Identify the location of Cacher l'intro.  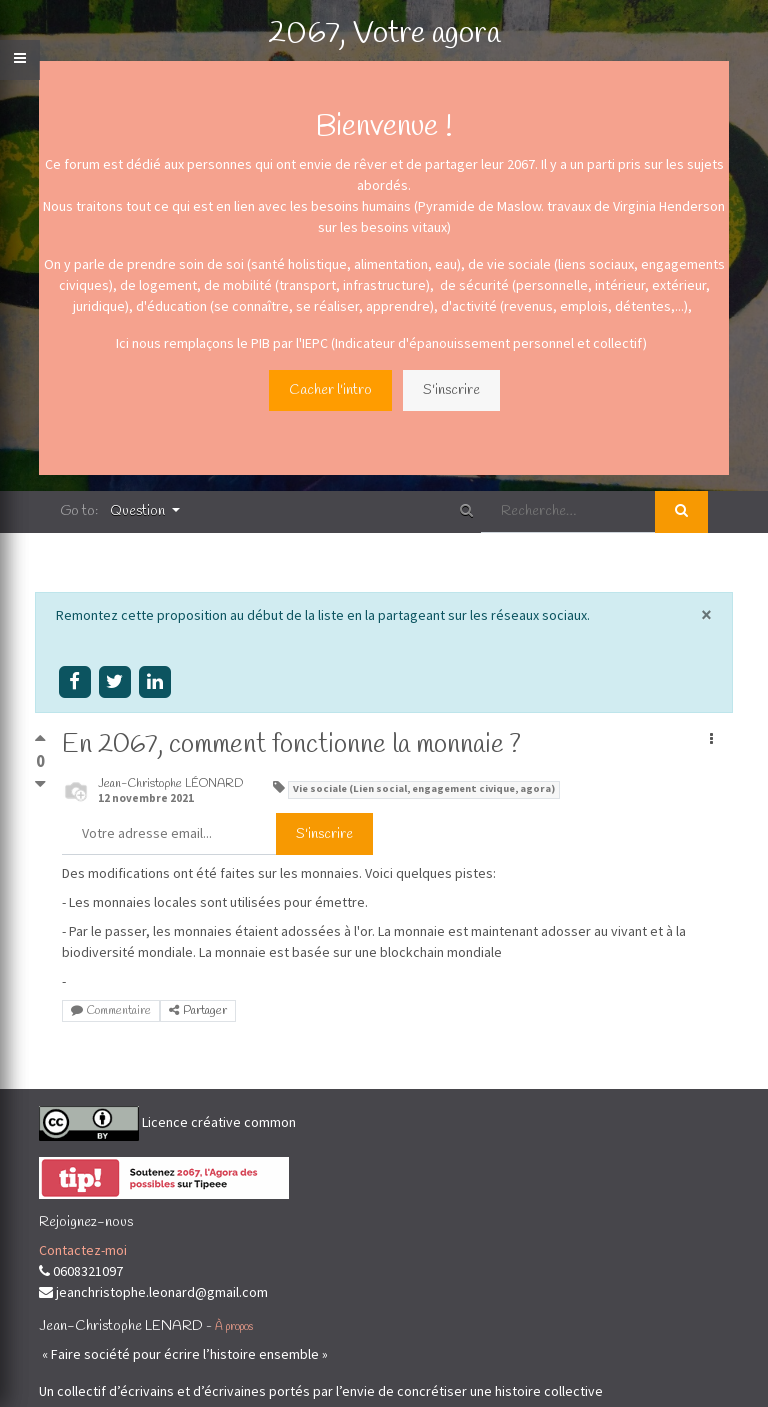
(330, 390).